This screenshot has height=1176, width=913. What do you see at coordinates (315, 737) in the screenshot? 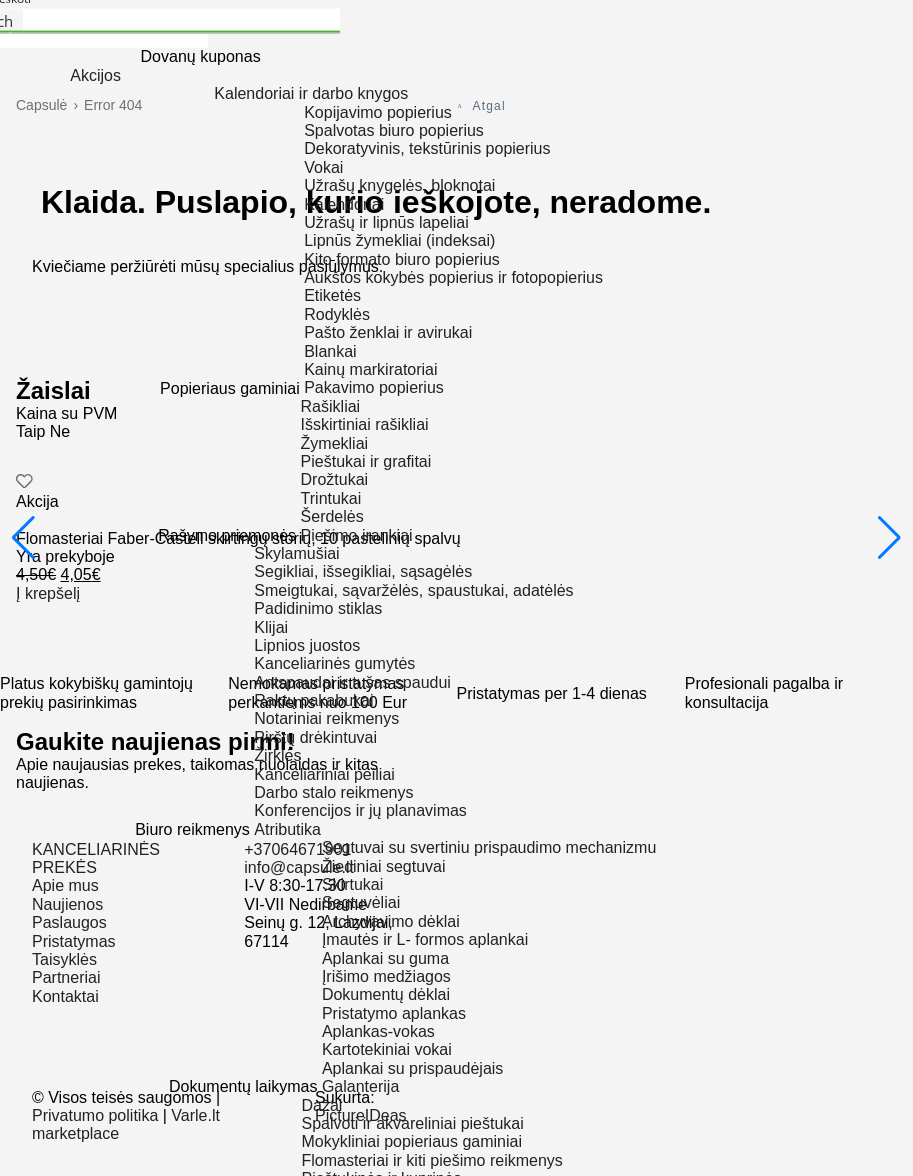
I see `Pirštų drėkintuvai` at bounding box center [315, 737].